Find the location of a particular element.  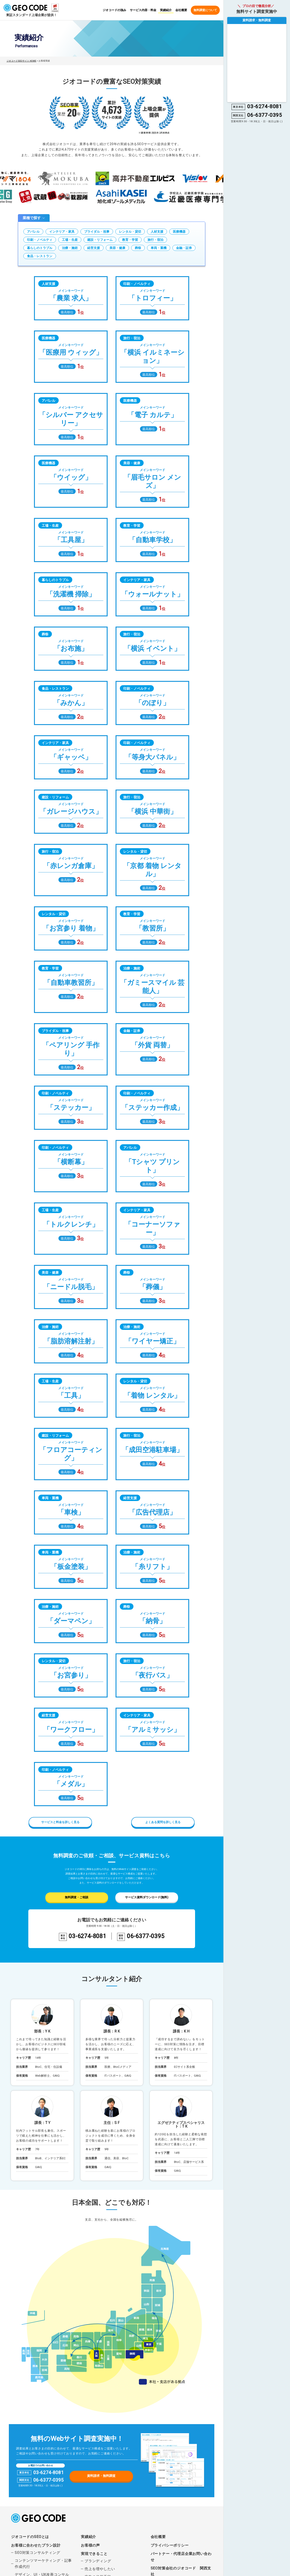

旅行・宿泊 is located at coordinates (155, 240).